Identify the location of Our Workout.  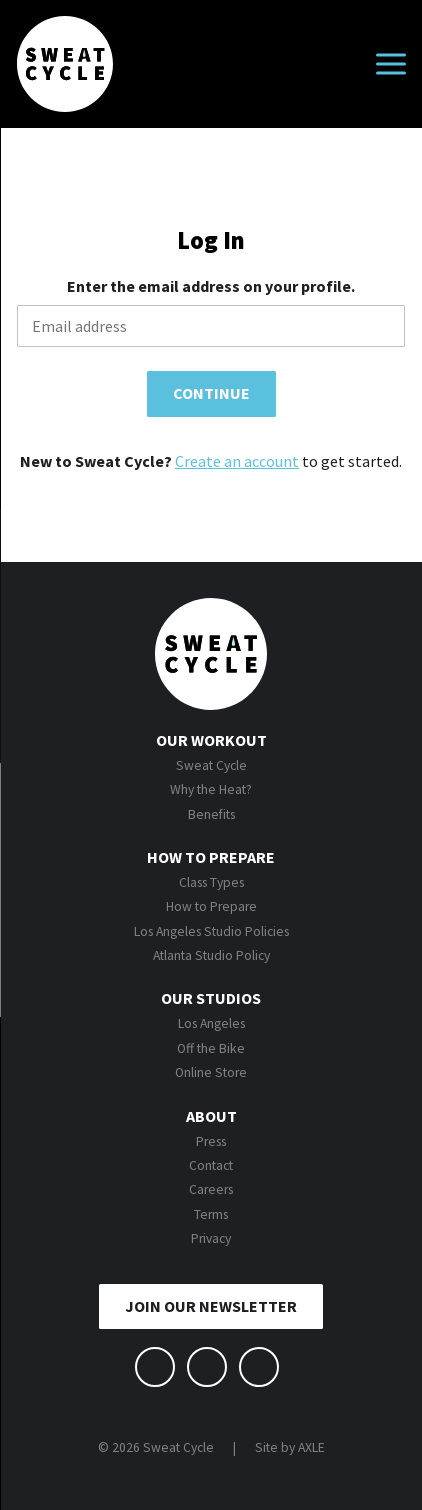
(211, 740).